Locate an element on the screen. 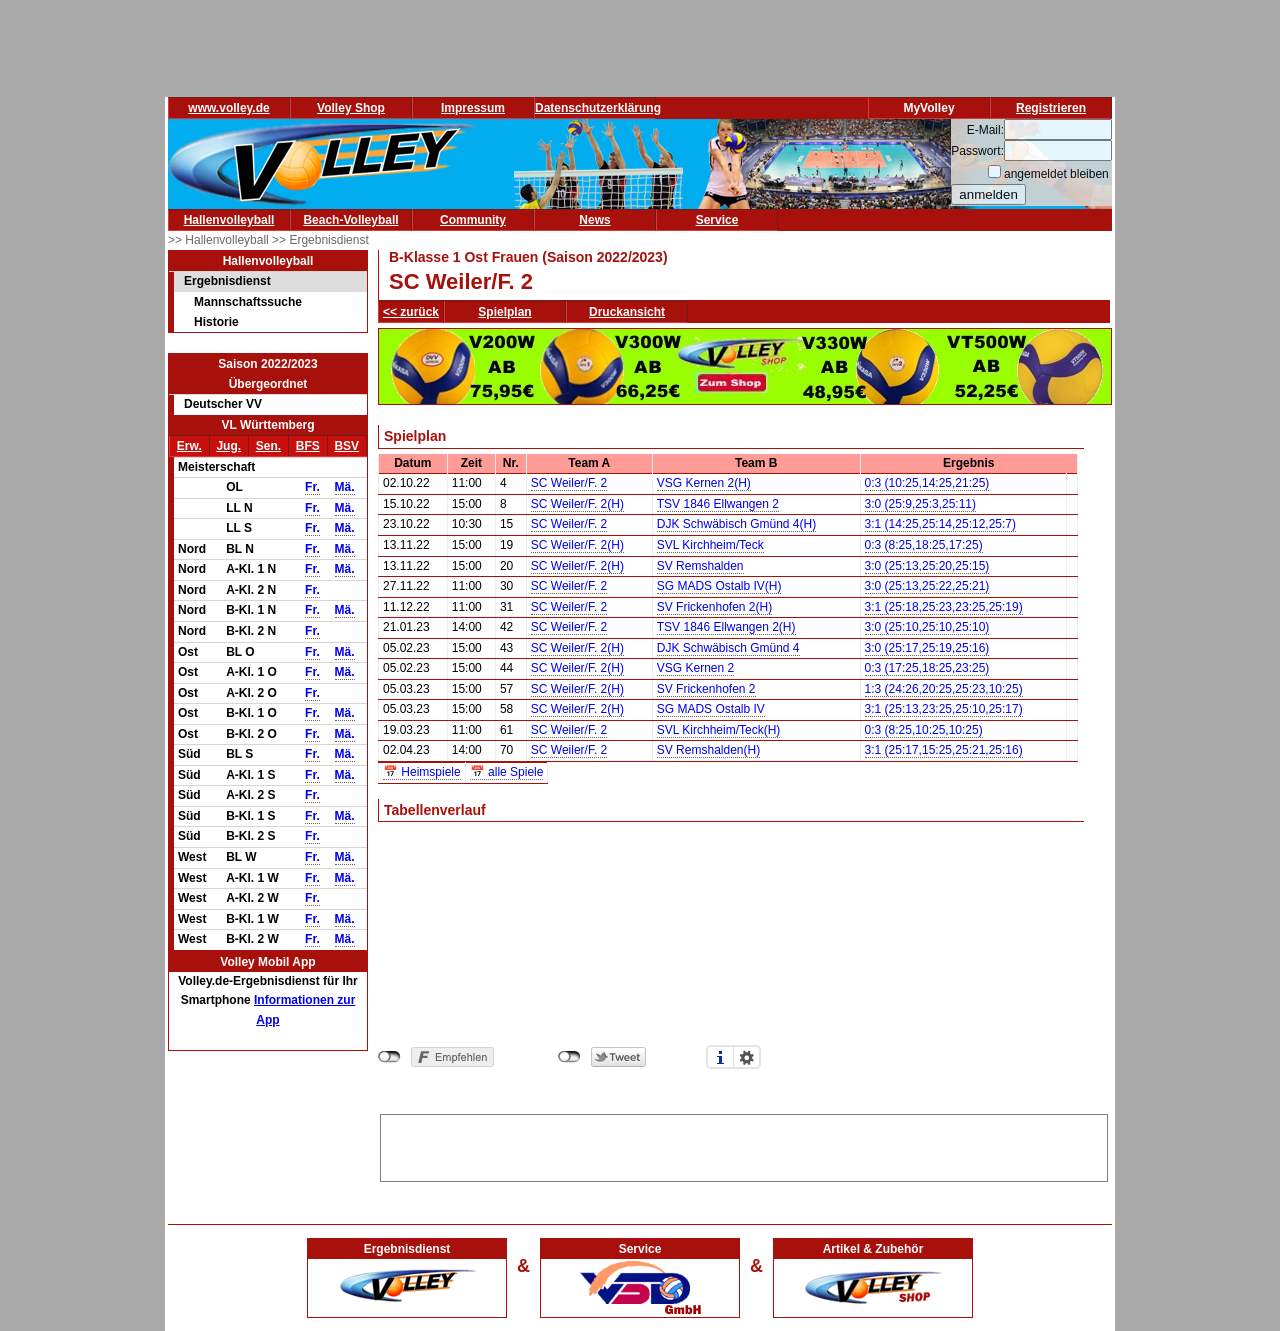  3:1 (25:17,15:25,25:21,25:16) is located at coordinates (944, 750).